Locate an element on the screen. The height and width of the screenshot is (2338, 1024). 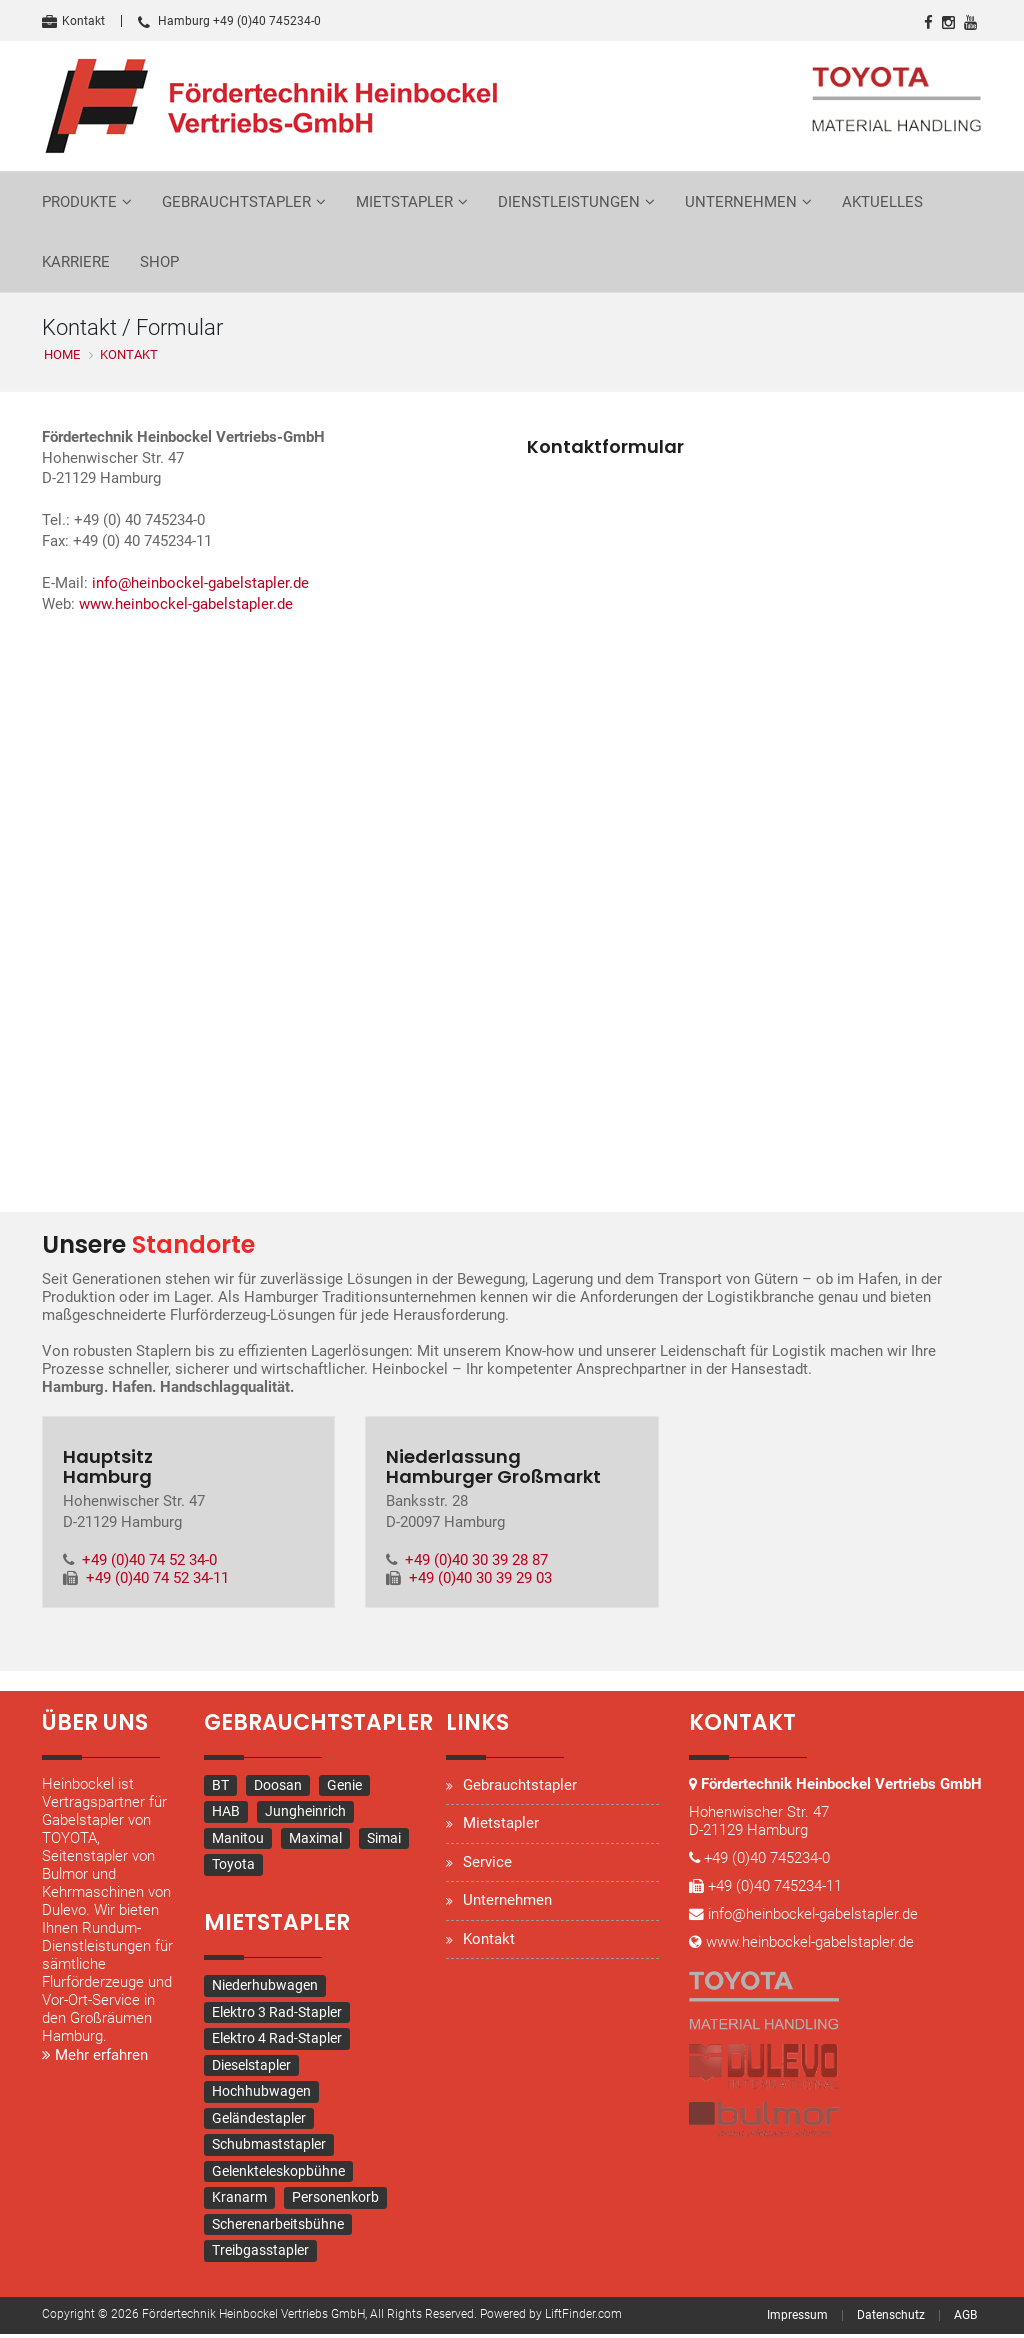
Manitou is located at coordinates (238, 1842).